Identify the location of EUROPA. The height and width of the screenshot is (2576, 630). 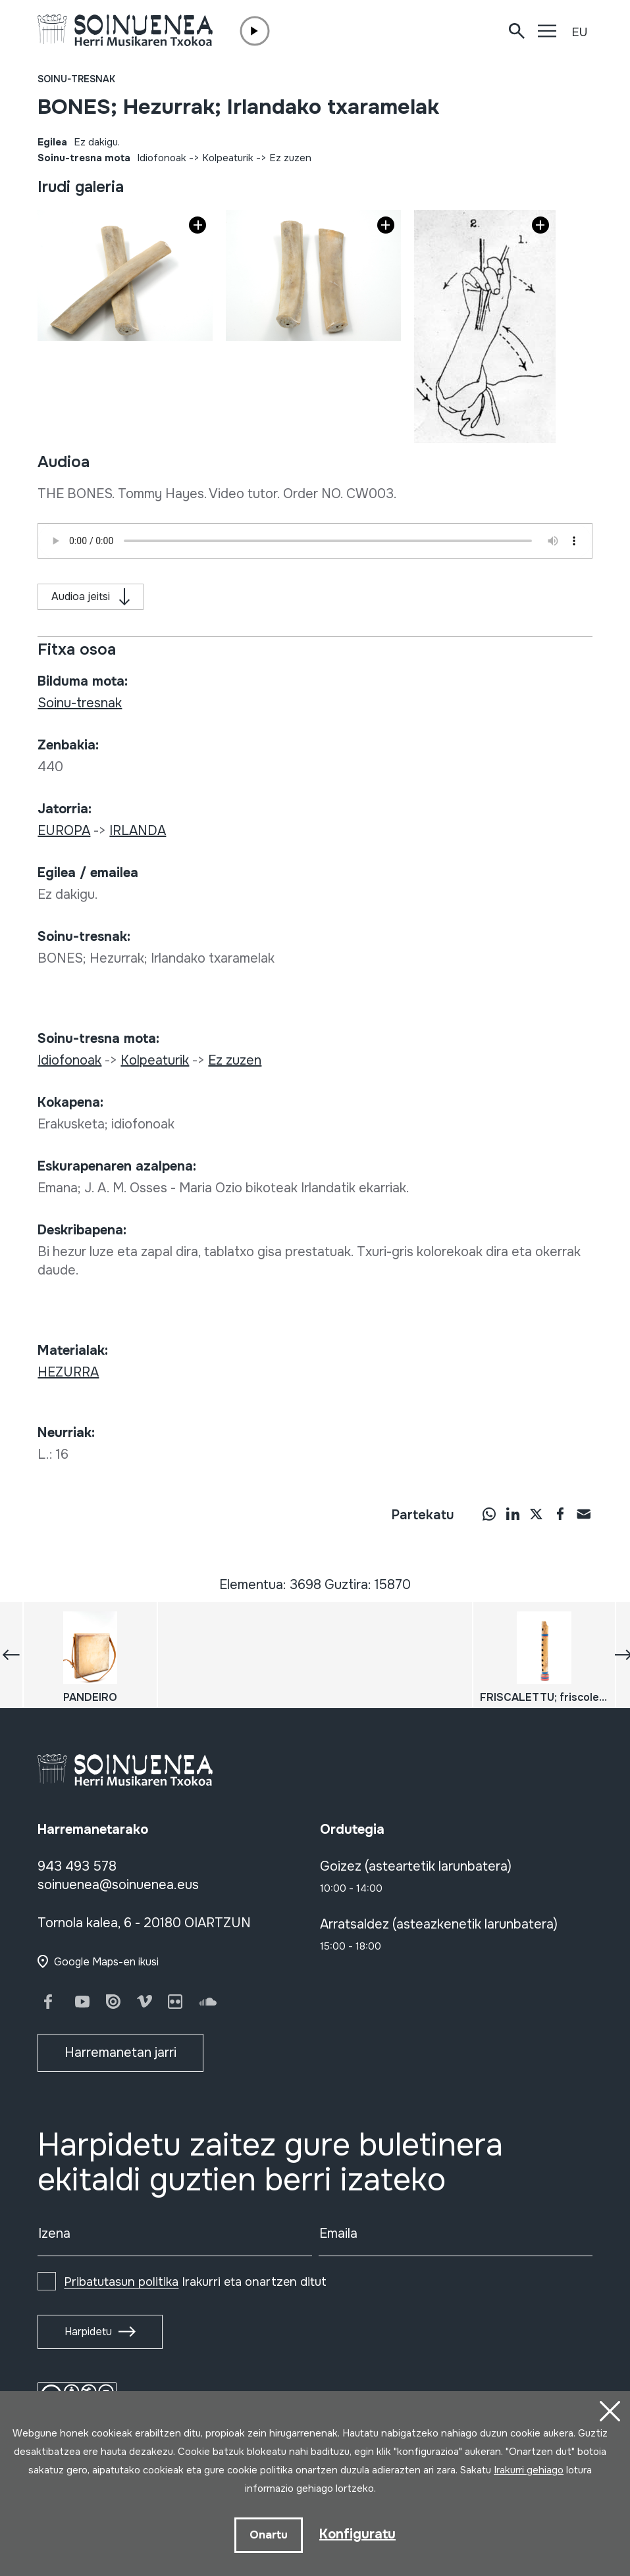
(64, 830).